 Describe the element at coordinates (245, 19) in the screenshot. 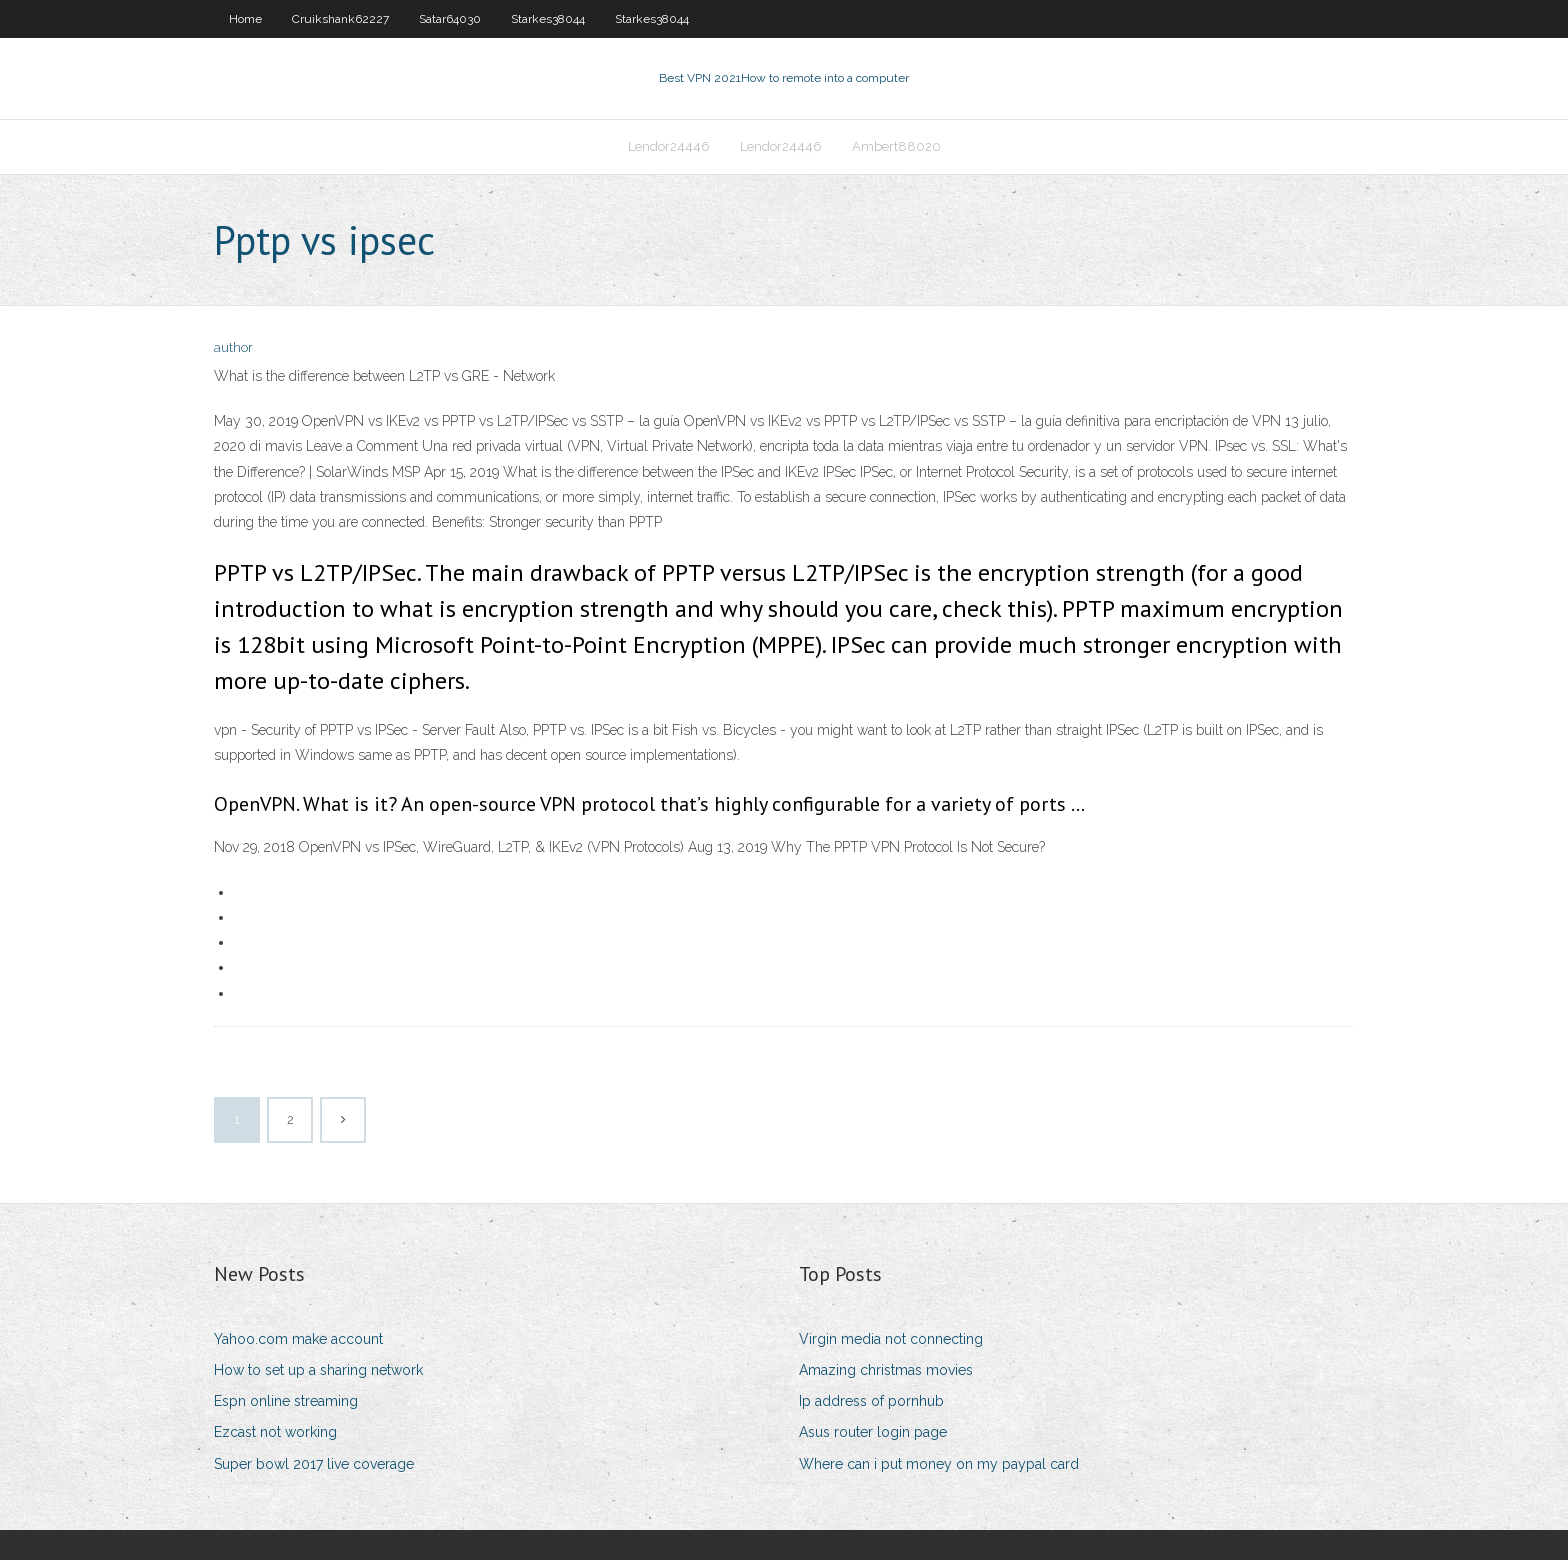

I see `Home` at that location.